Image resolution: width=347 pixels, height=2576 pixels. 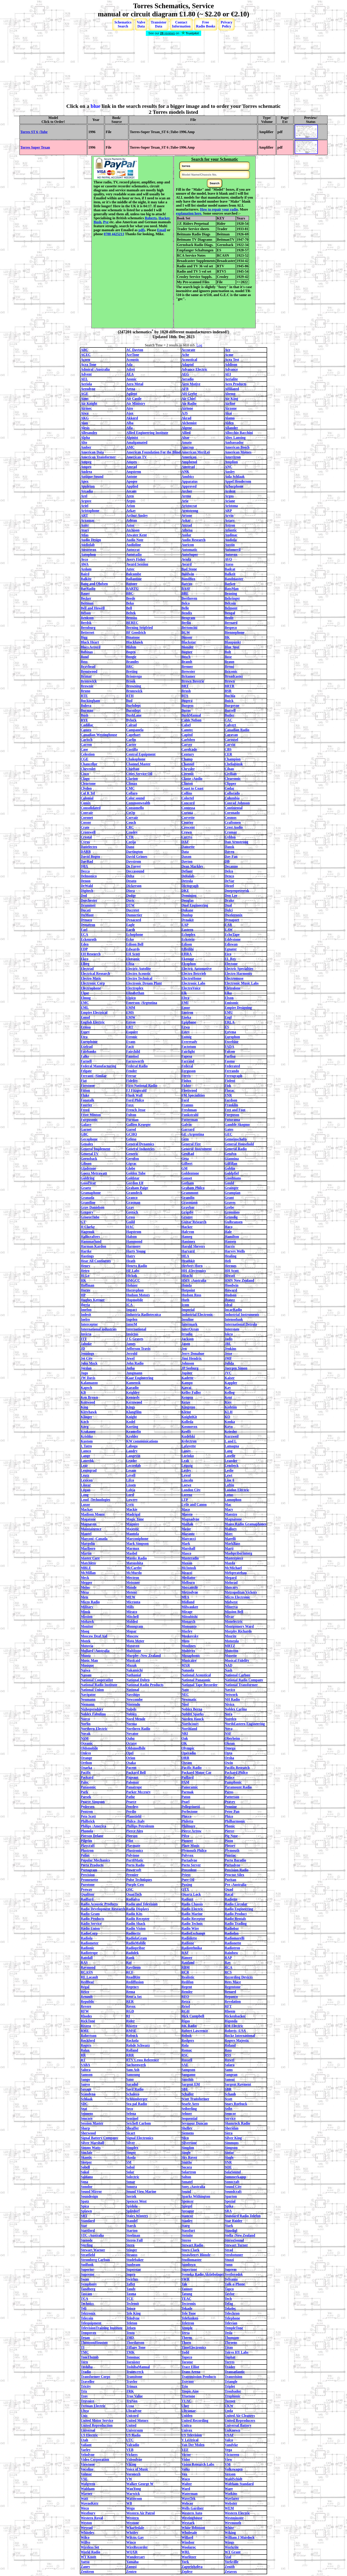 What do you see at coordinates (192, 1353) in the screenshot?
I see `Jerry Donahue` at bounding box center [192, 1353].